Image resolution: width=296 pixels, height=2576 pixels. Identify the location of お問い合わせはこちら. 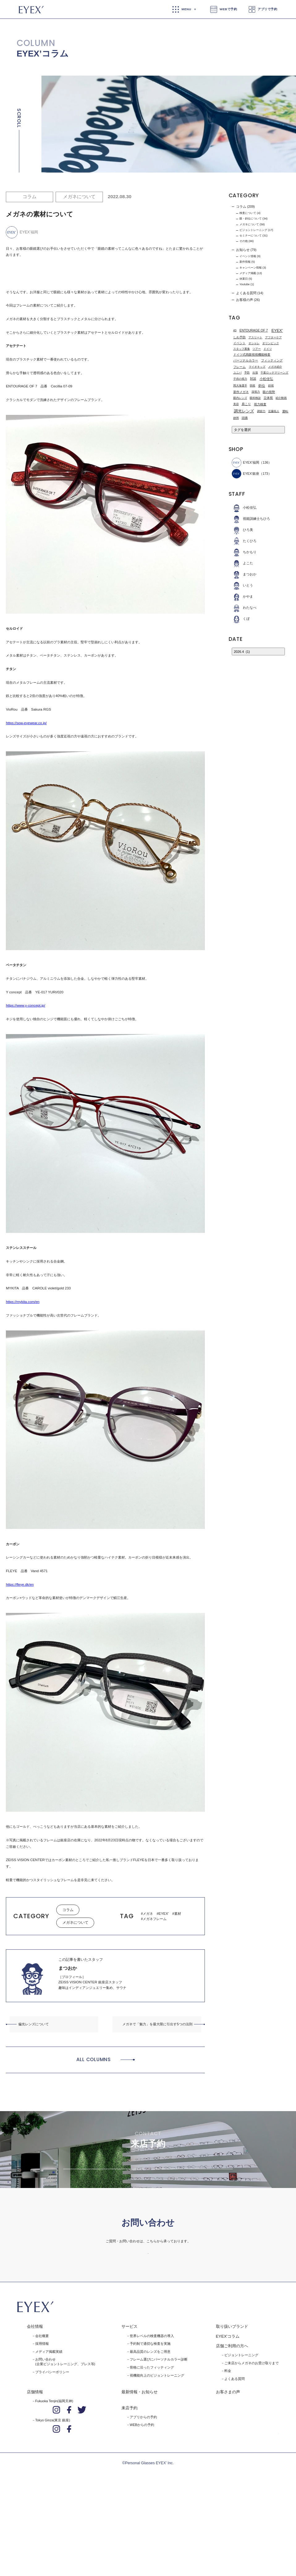
(148, 2326).